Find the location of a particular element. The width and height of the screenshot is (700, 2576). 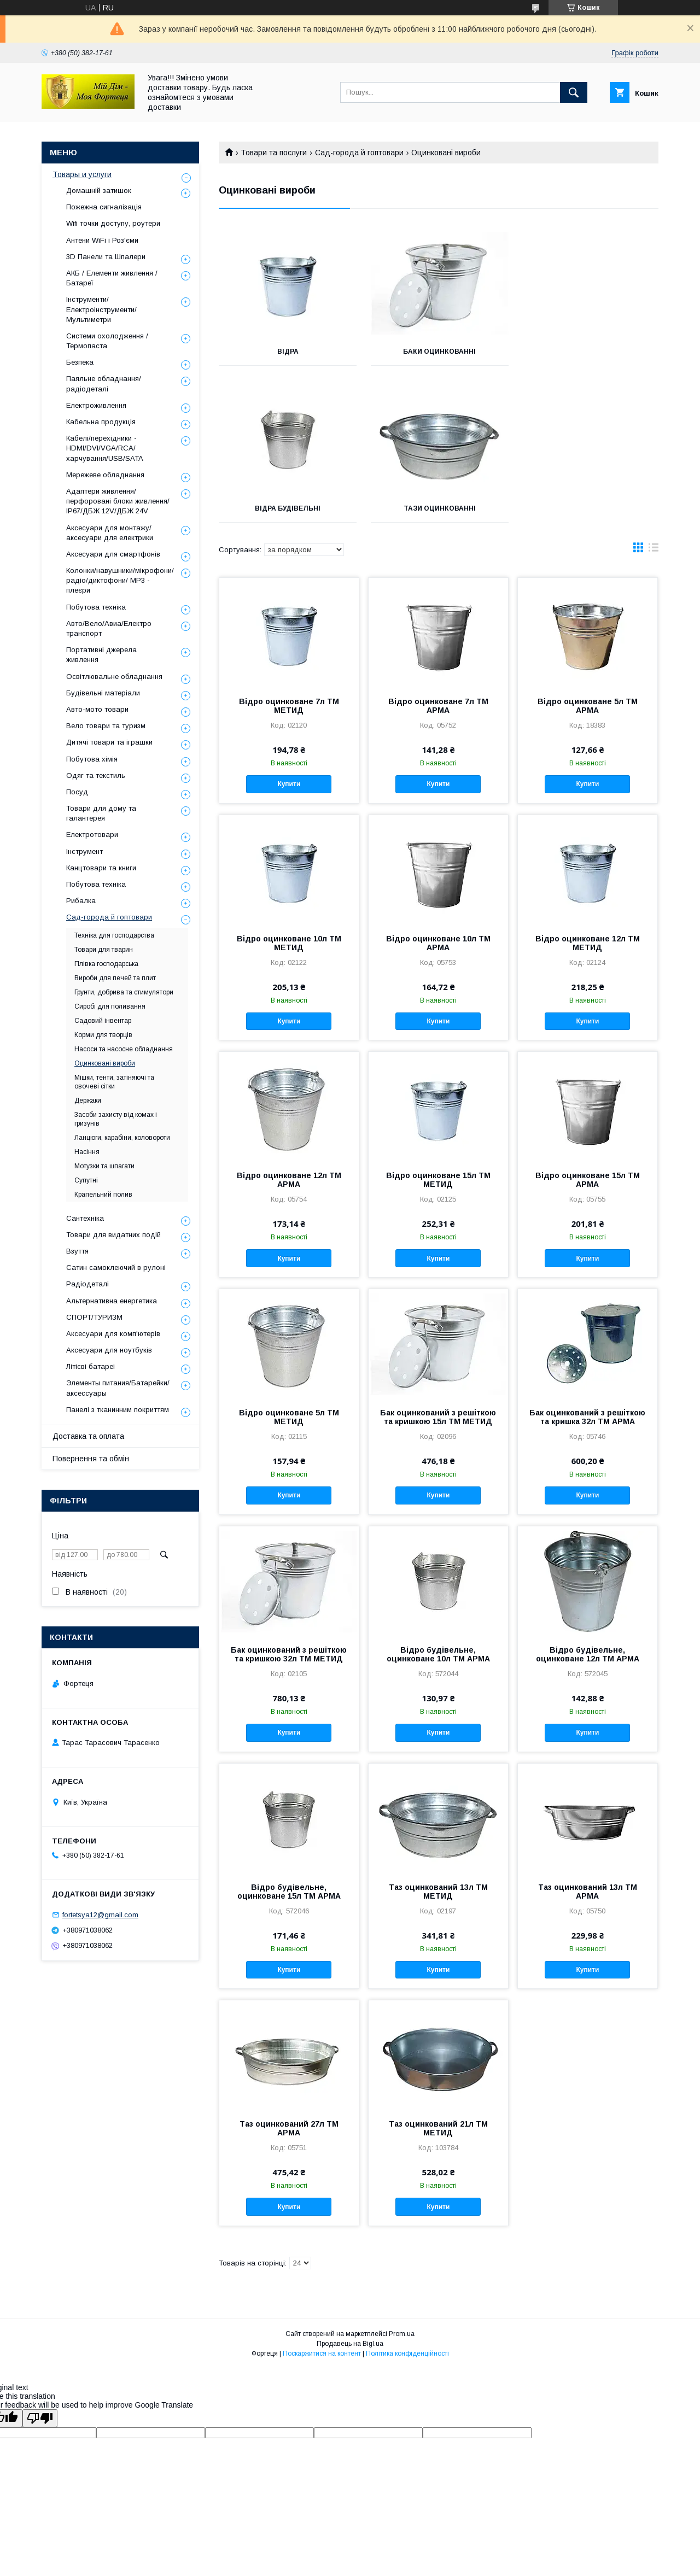

Відро оцинковане 7л ТМ МЕТИД is located at coordinates (289, 706).